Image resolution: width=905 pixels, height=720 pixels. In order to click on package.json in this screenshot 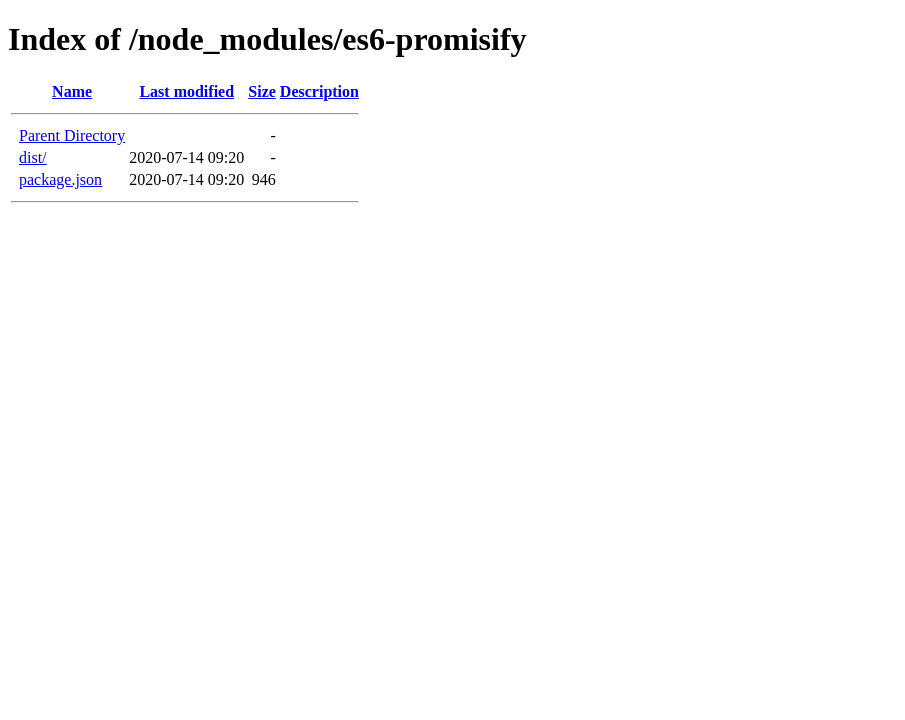, I will do `click(60, 179)`.